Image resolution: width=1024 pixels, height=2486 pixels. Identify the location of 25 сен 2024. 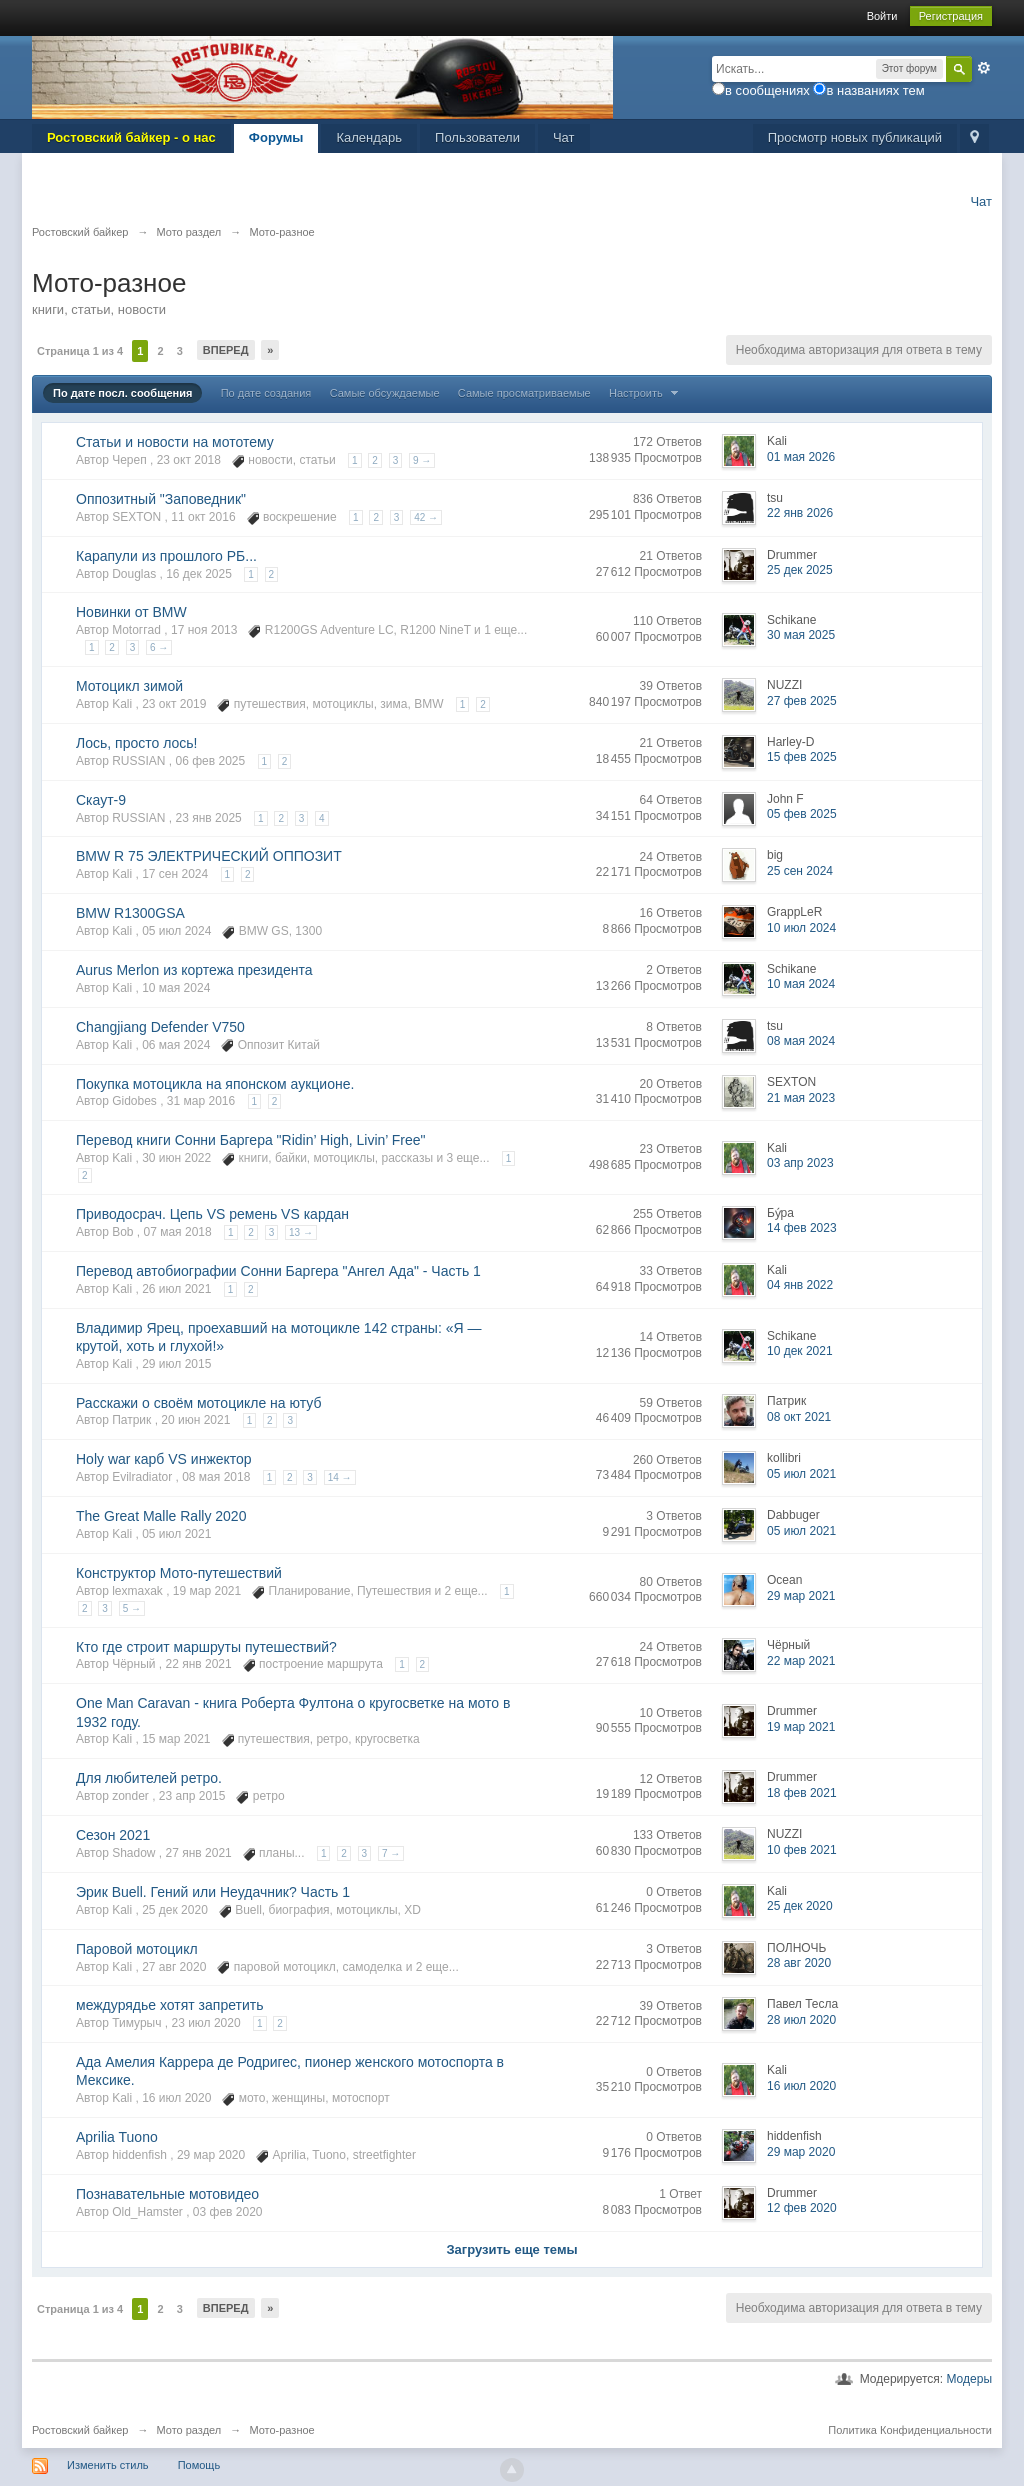
(800, 871).